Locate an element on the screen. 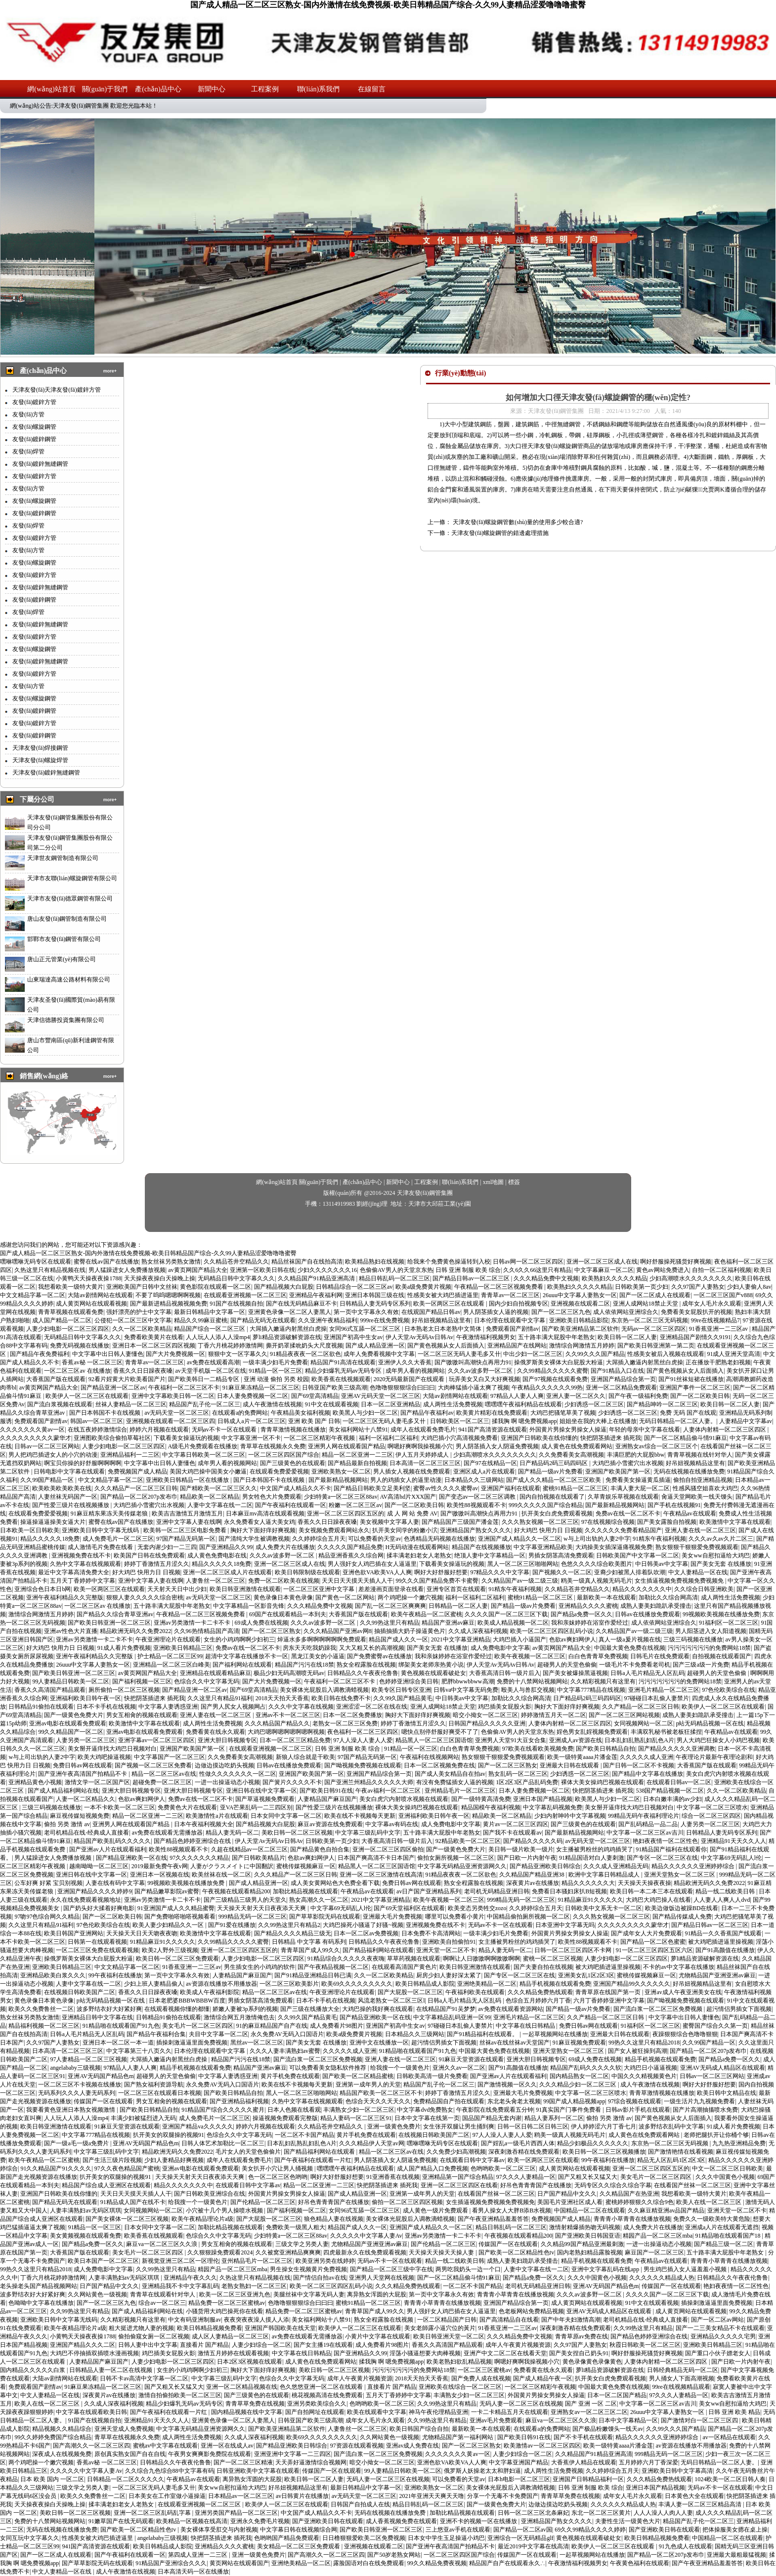 Image resolution: width=776 pixels, height=2576 pixels. 中文字幕69无码乱人l伦 is located at coordinates (731, 1857).